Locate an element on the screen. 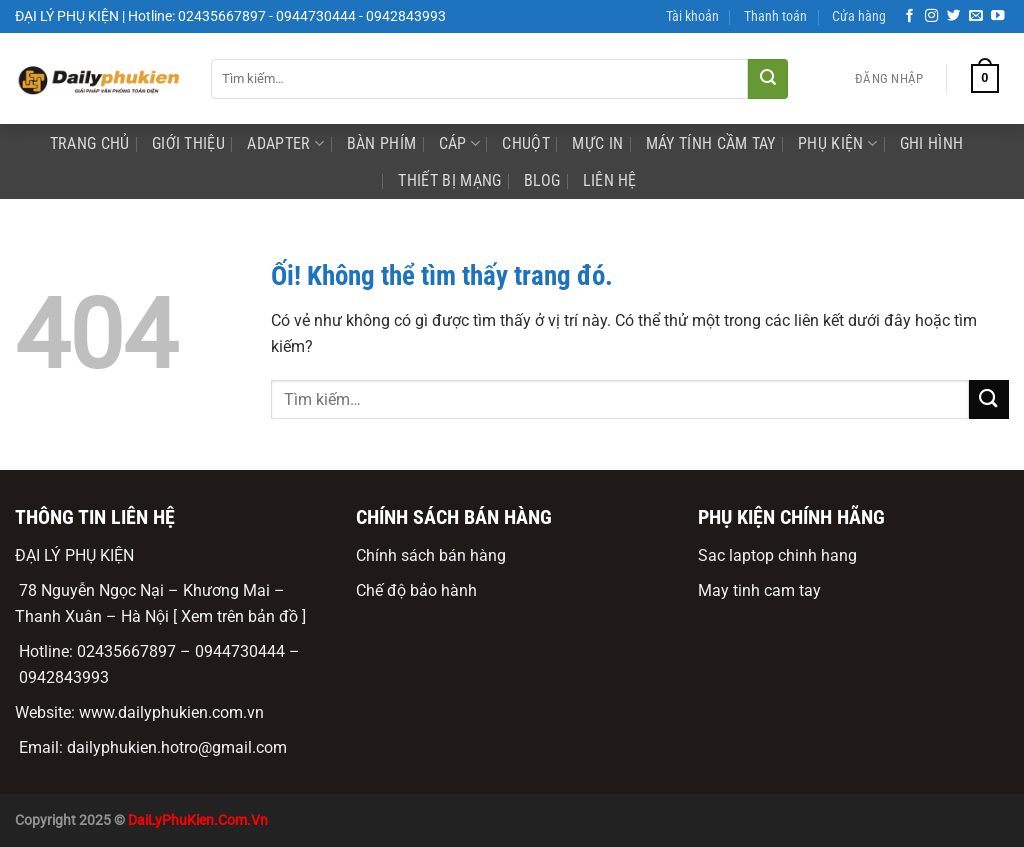 This screenshot has width=1024, height=847. May tinh cam tay is located at coordinates (759, 590).